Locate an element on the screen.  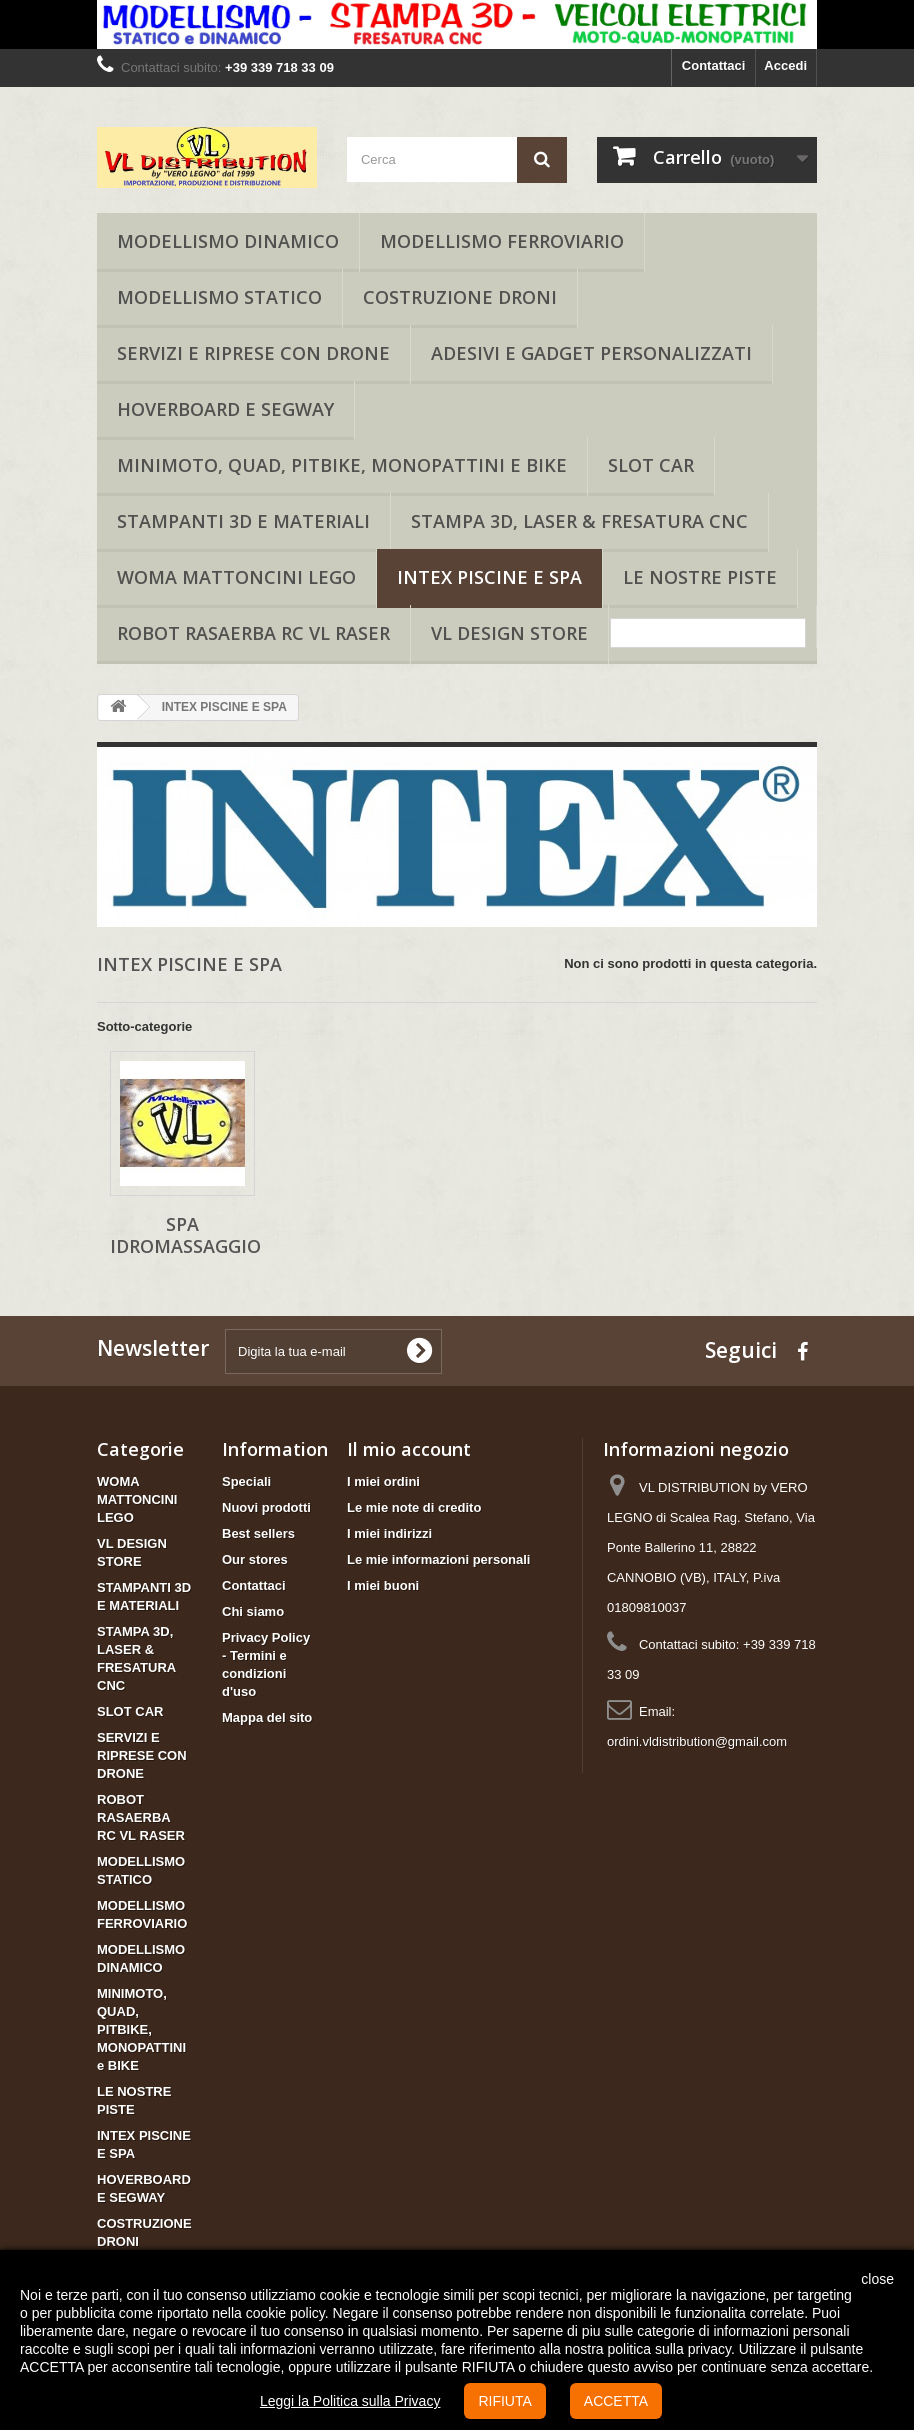
Mappa del sito is located at coordinates (267, 1717).